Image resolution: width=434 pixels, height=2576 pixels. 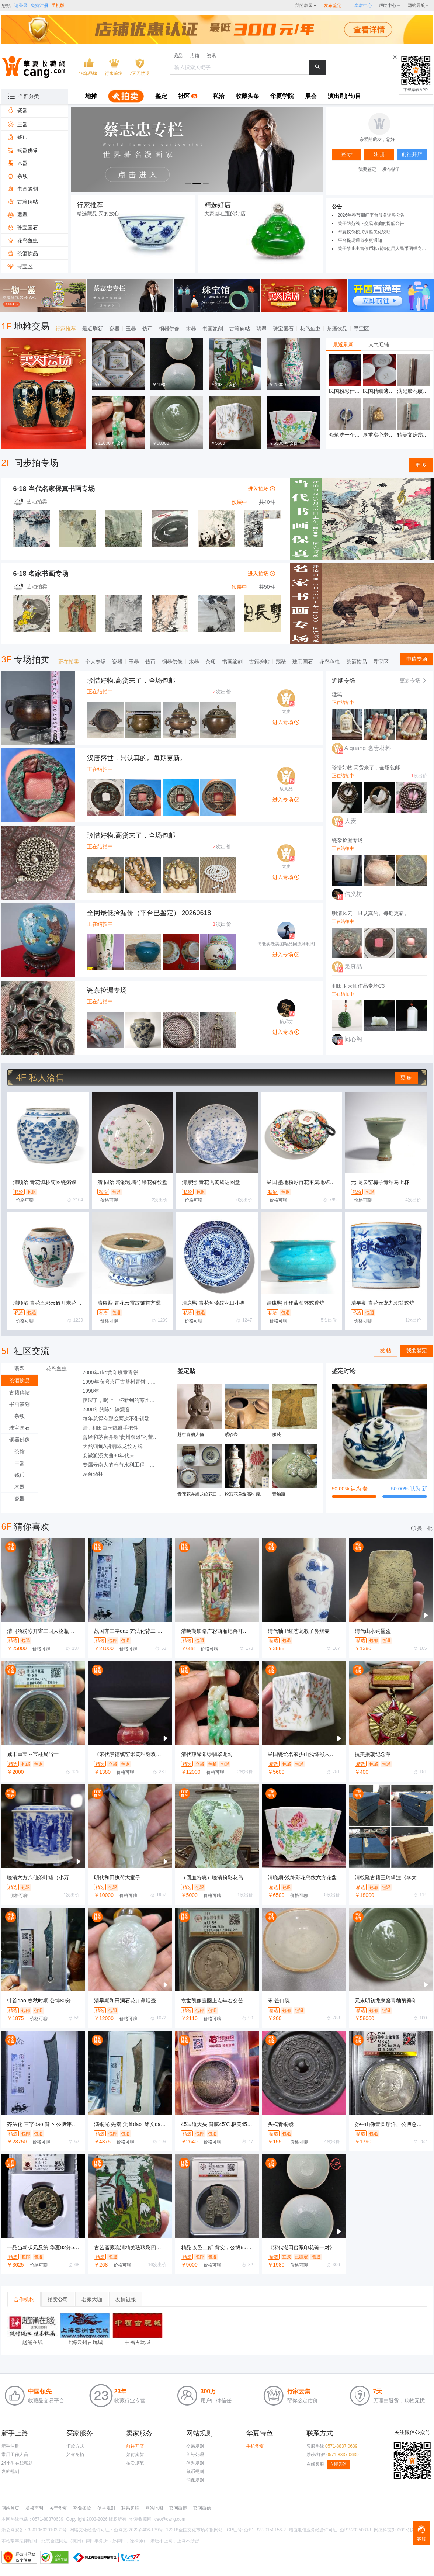 What do you see at coordinates (212, 329) in the screenshot?
I see `书画篆刻` at bounding box center [212, 329].